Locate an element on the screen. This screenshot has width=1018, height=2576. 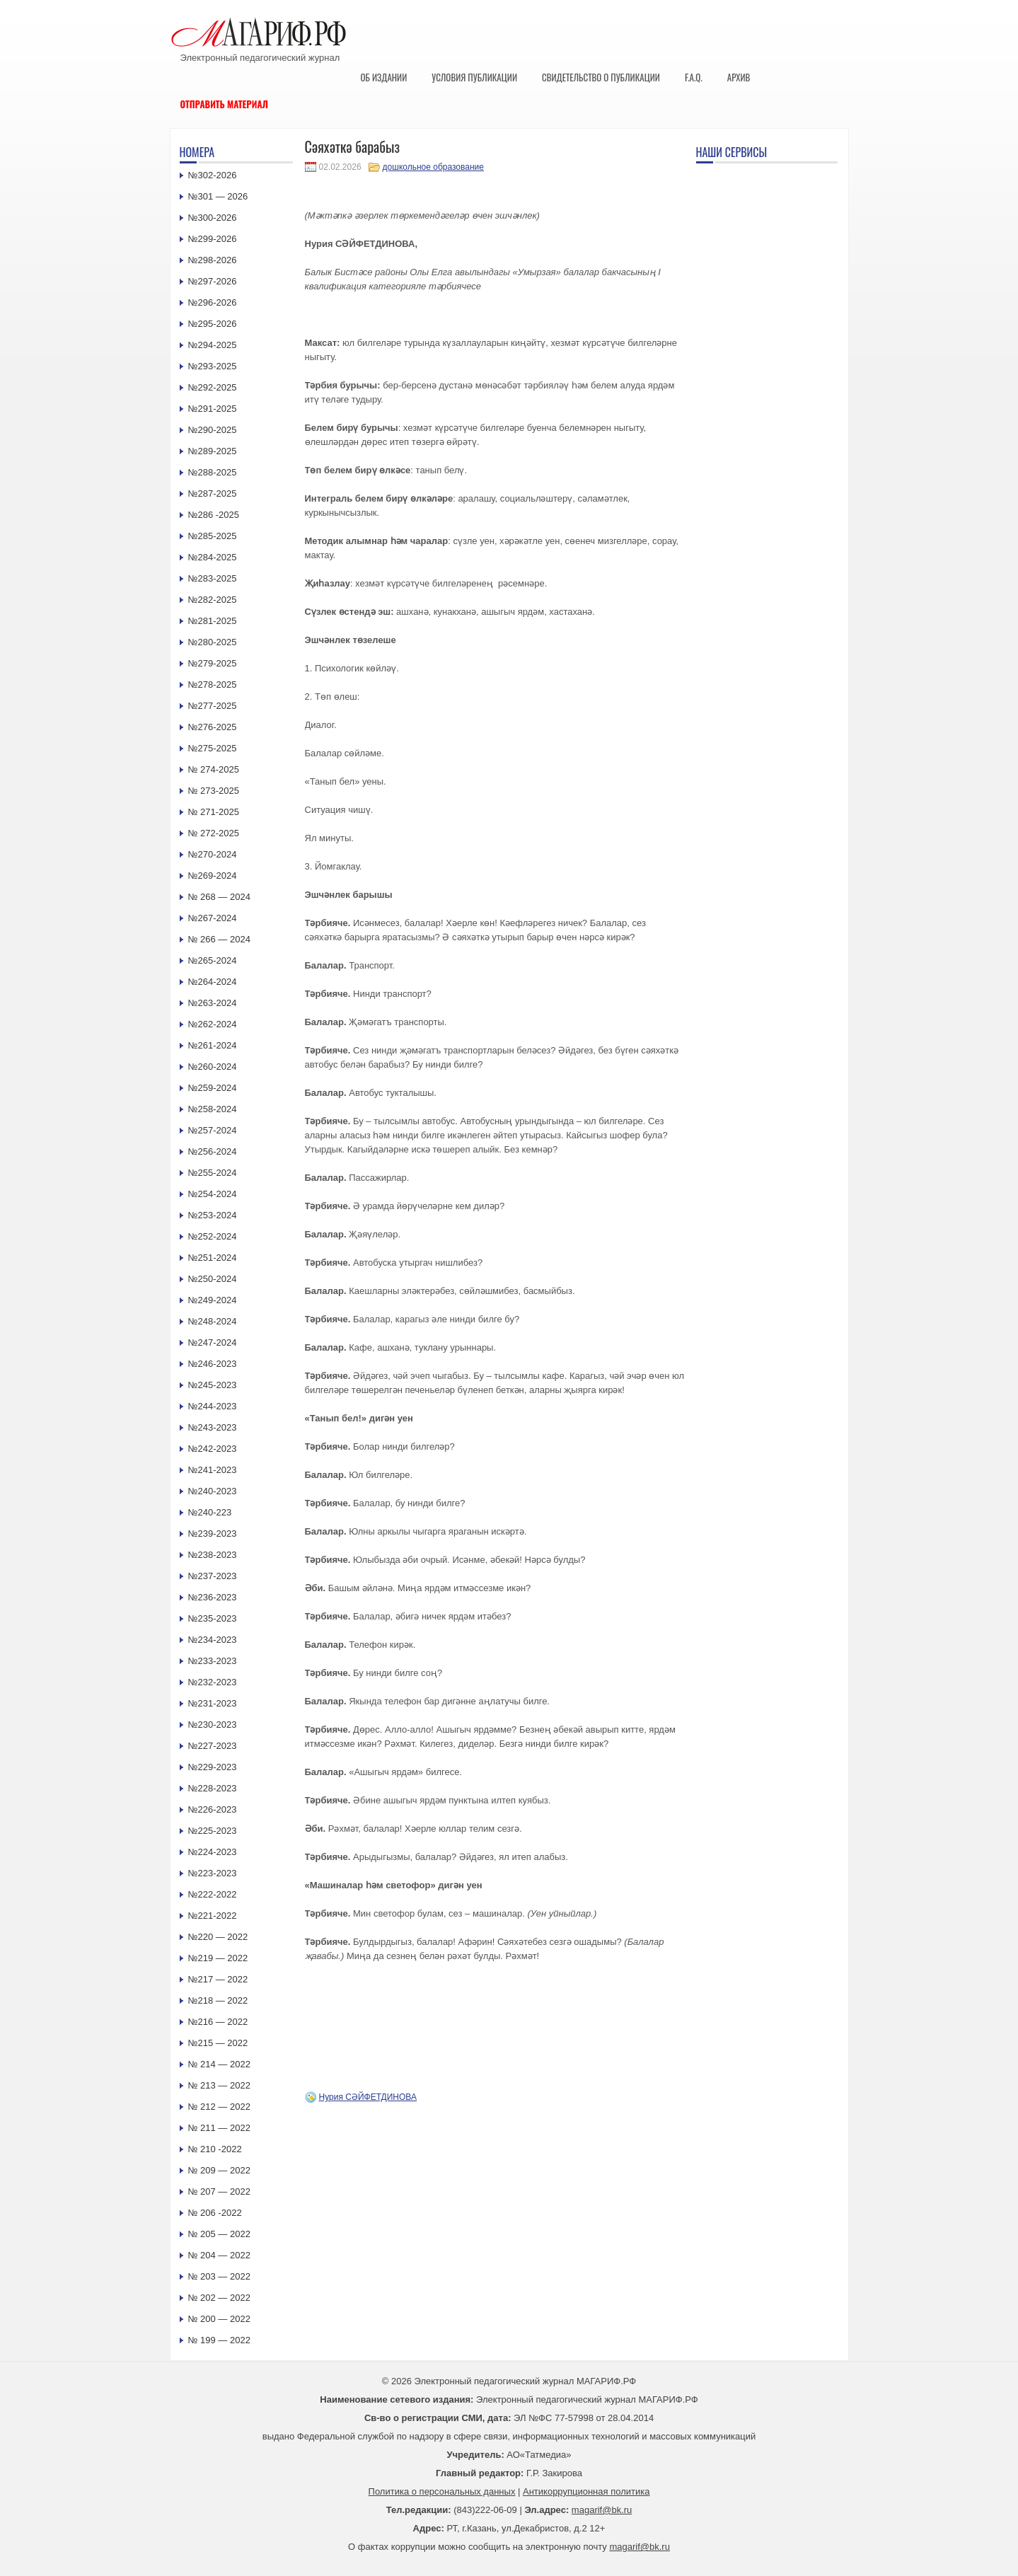
№249-2024 is located at coordinates (212, 1300).